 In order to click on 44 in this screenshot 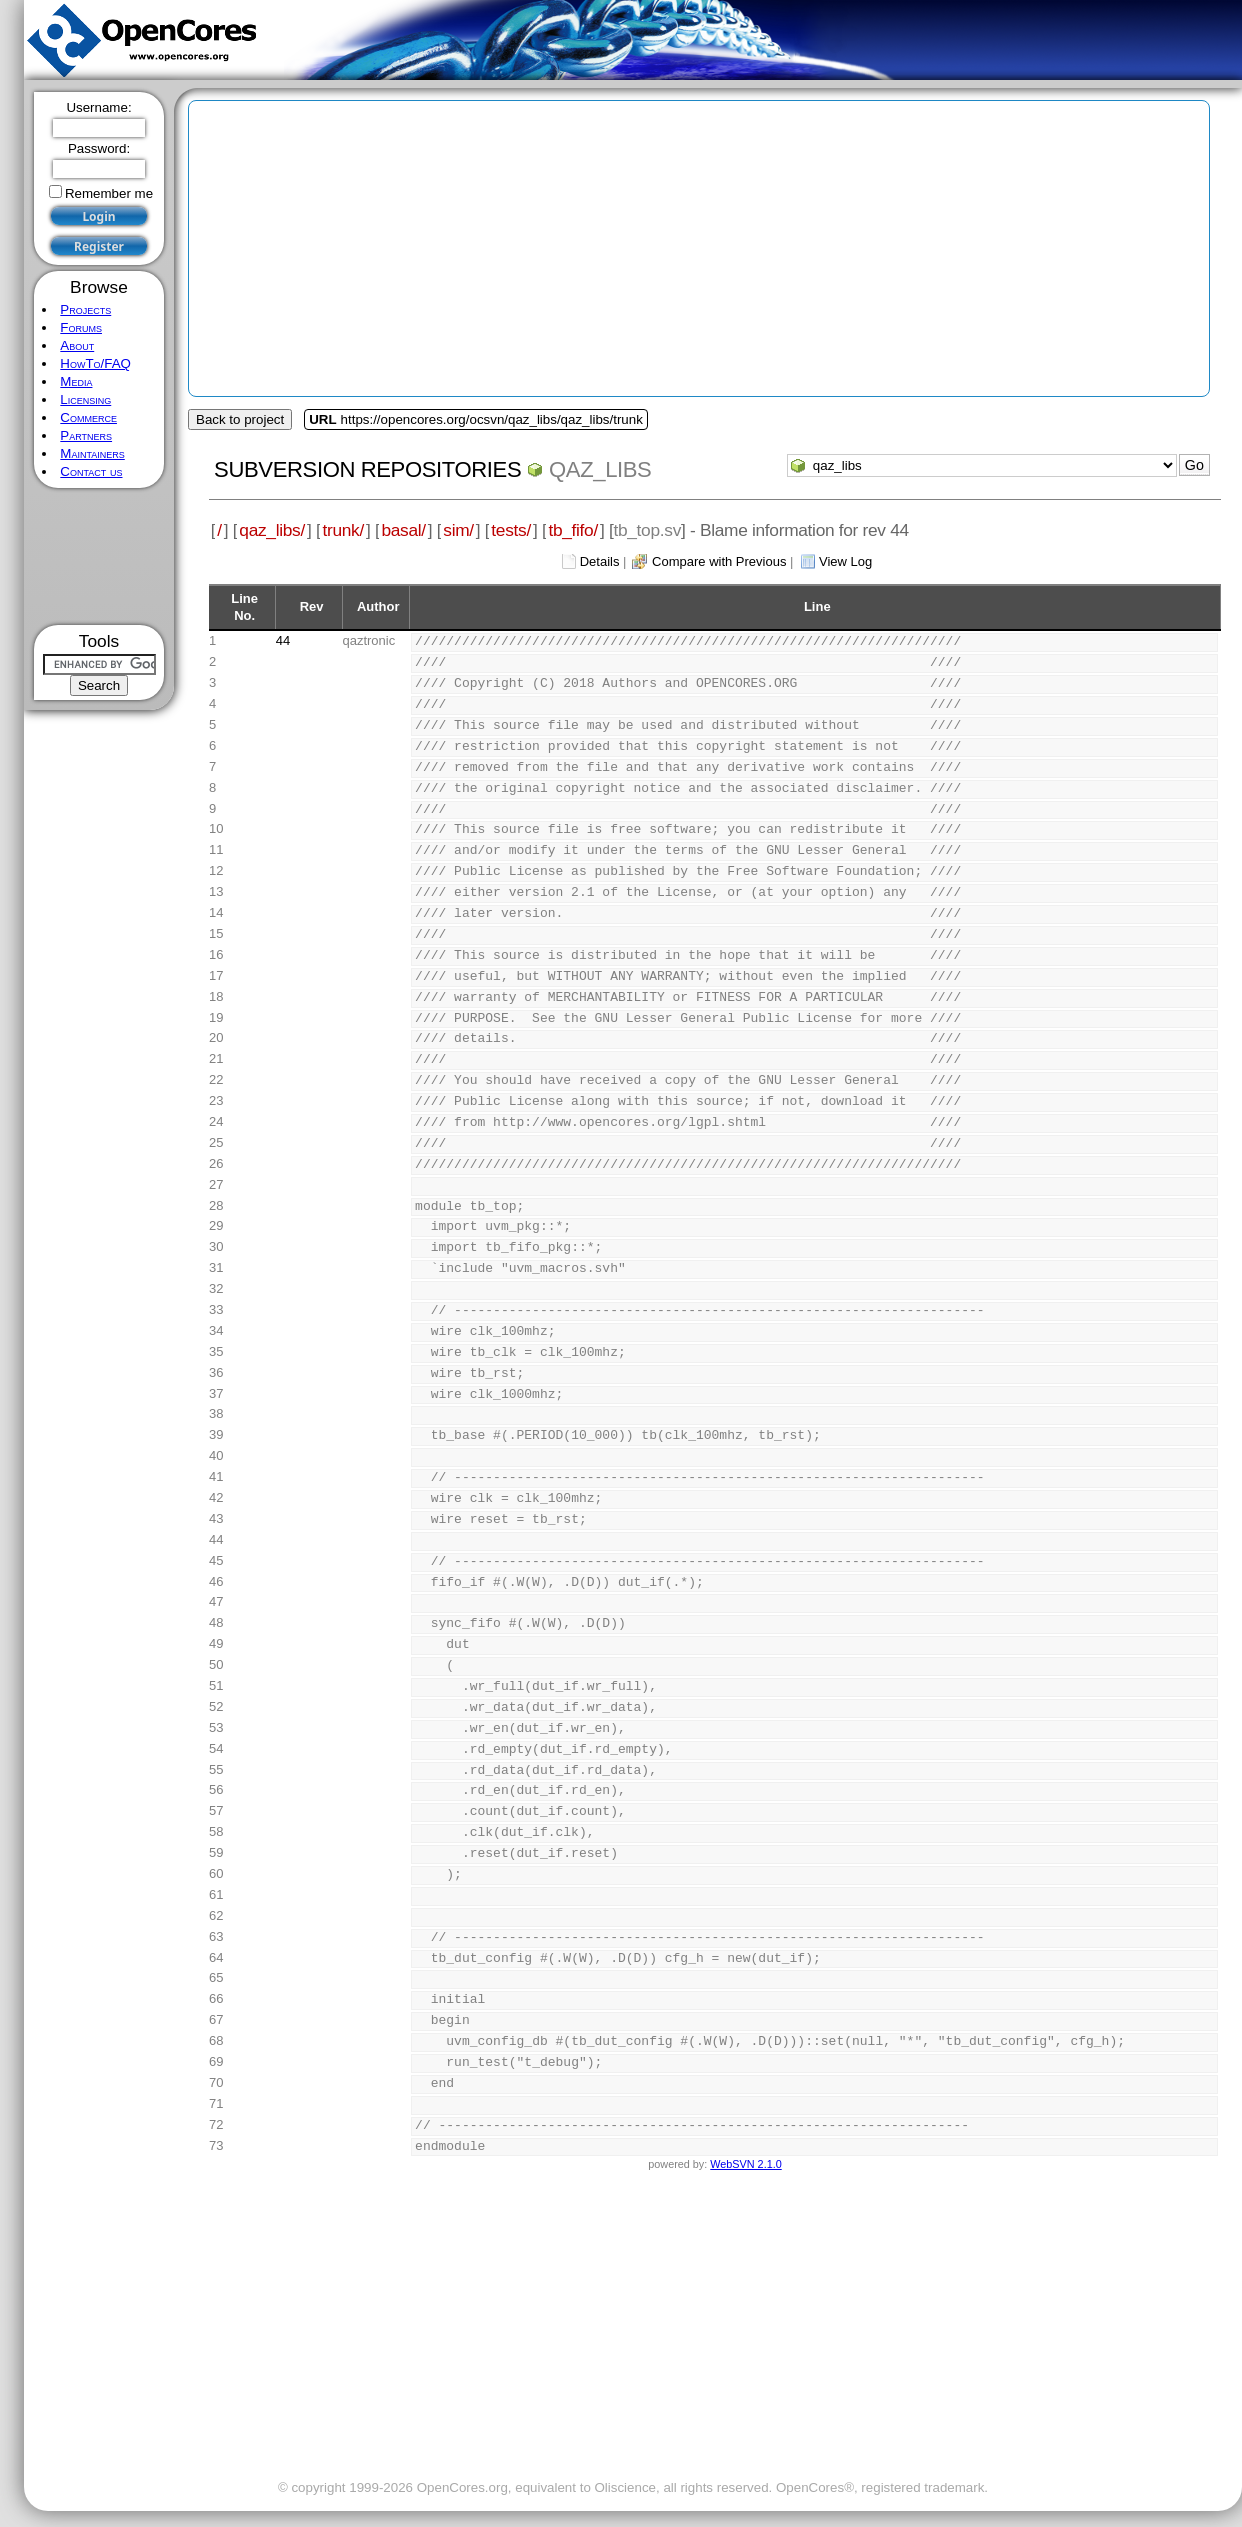, I will do `click(283, 640)`.